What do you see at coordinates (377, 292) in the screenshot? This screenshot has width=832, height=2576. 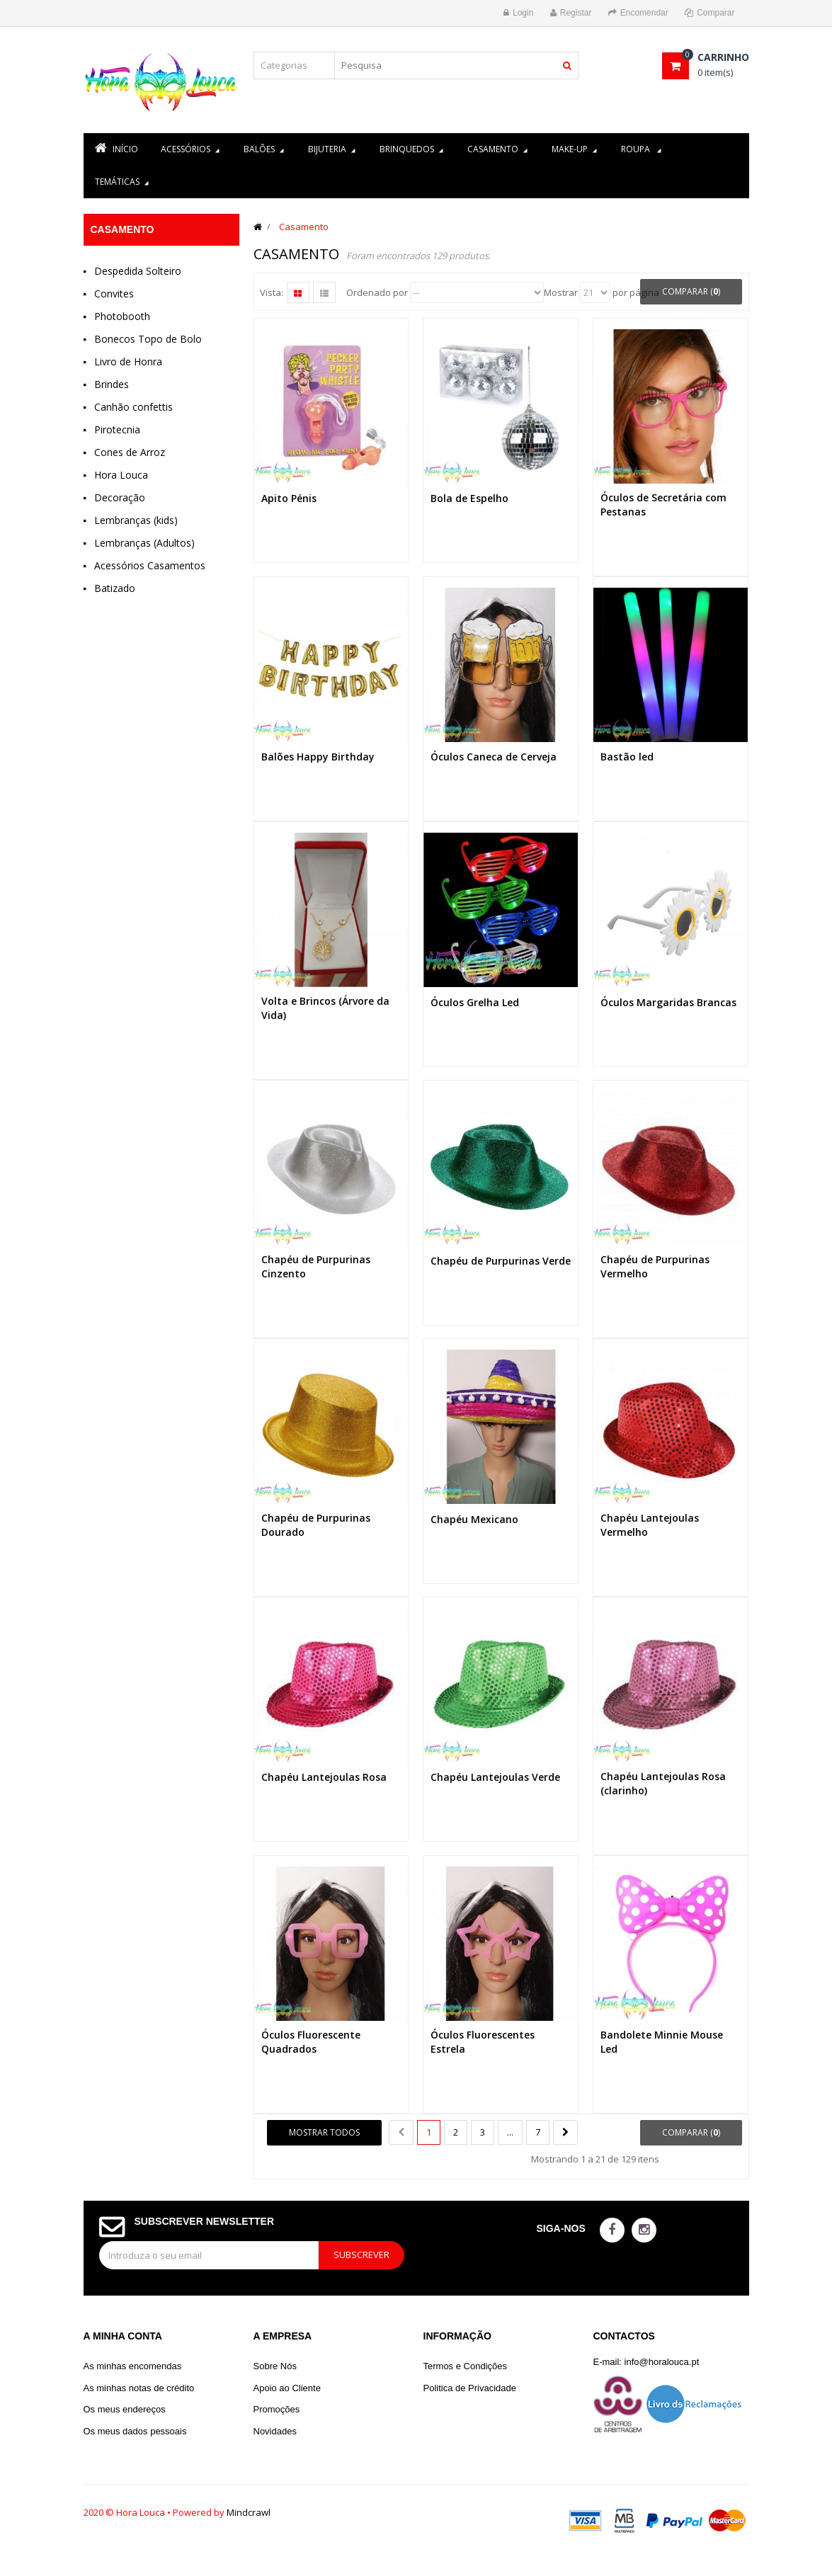 I see `Ordenado por` at bounding box center [377, 292].